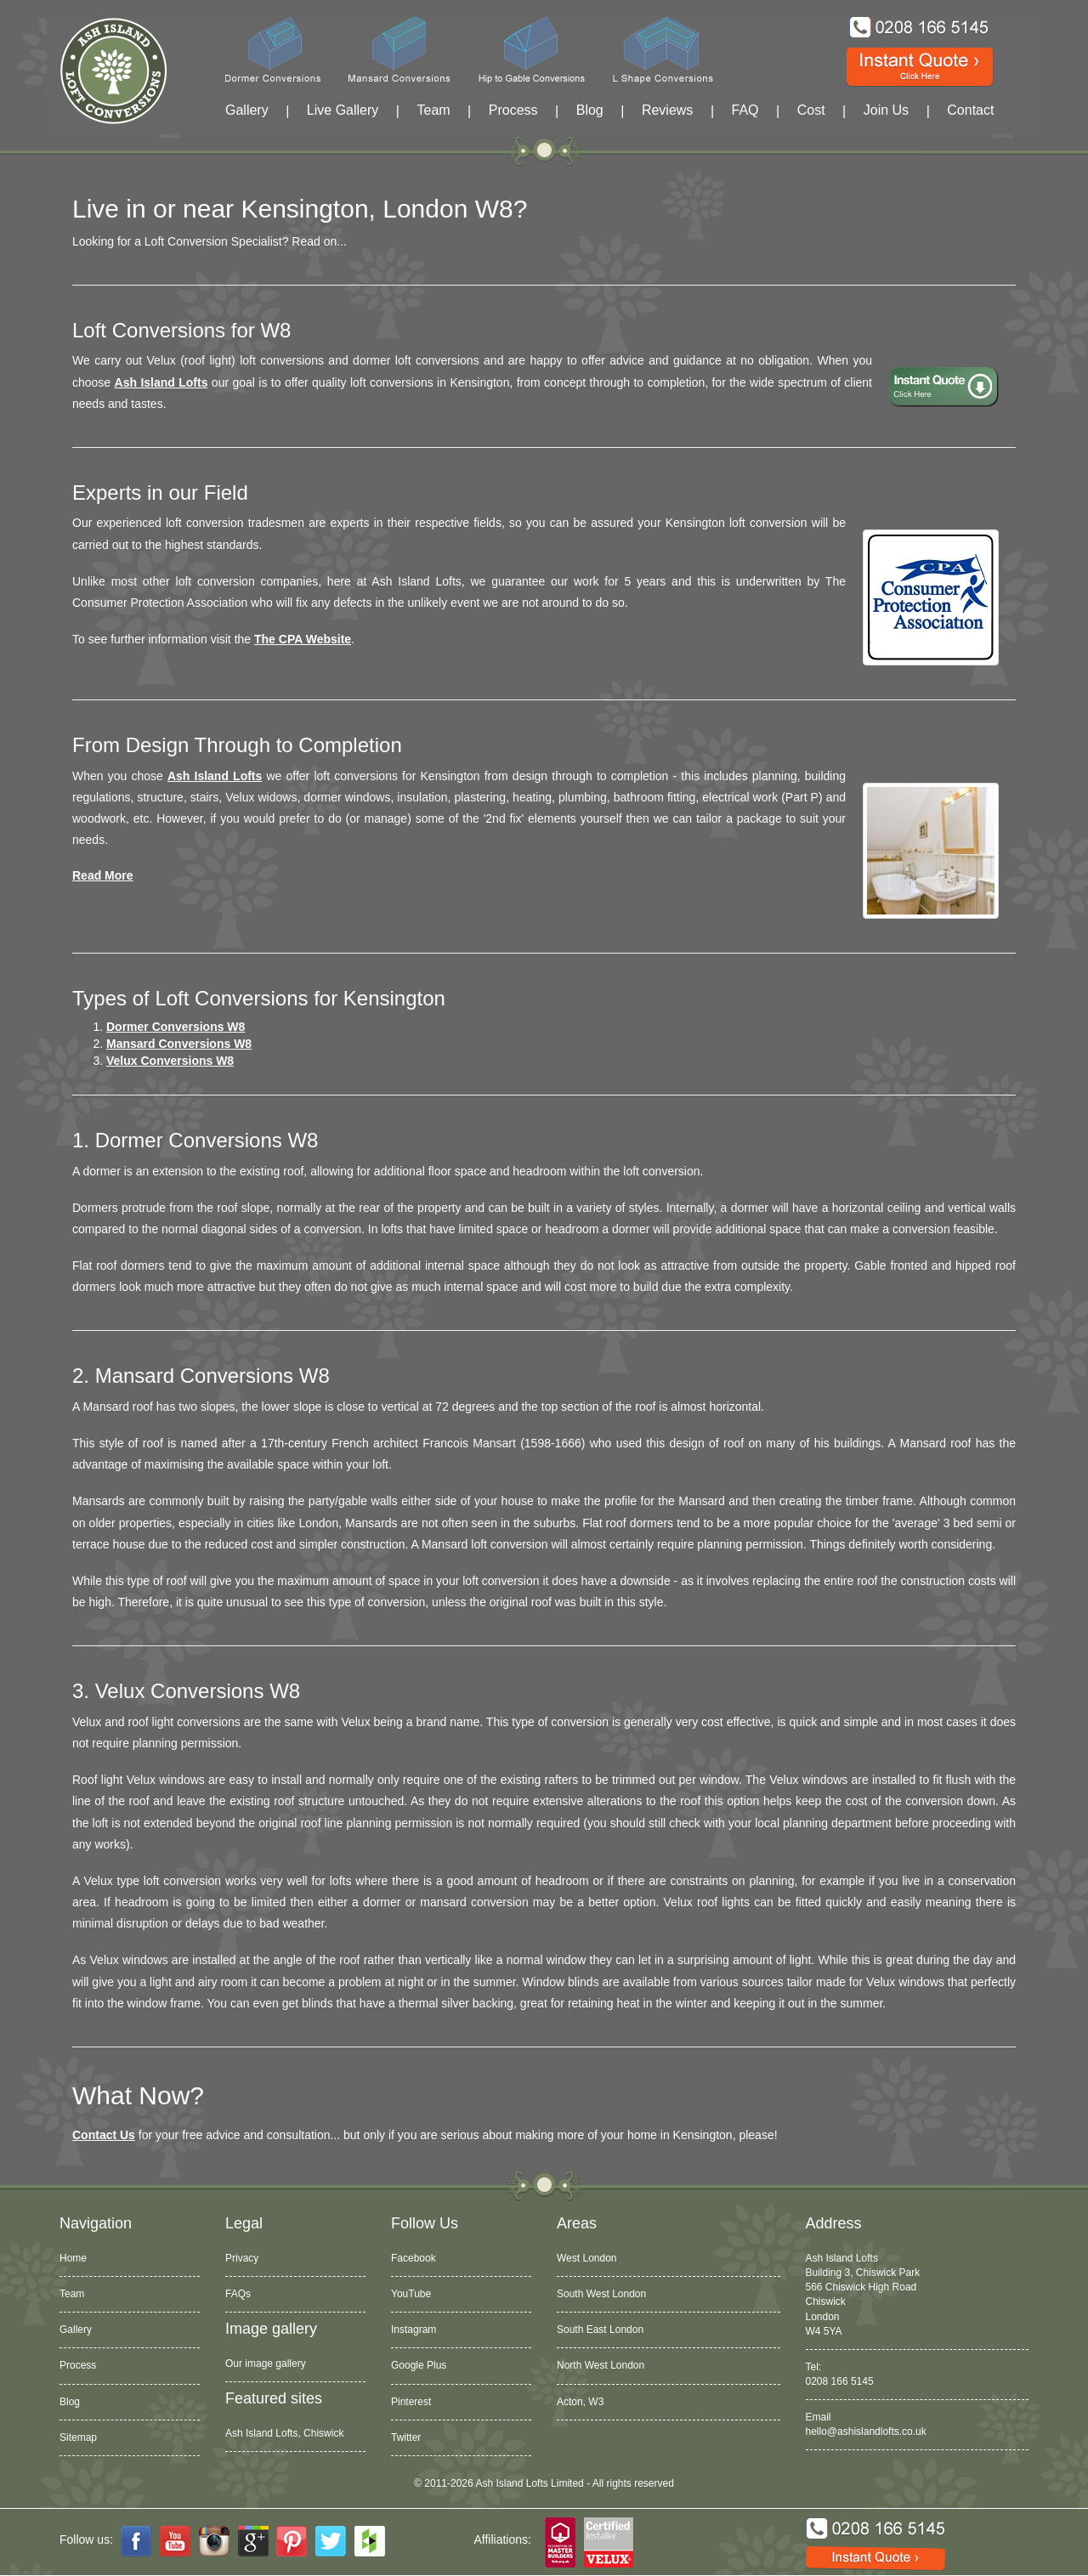 The height and width of the screenshot is (2576, 1088). I want to click on Dormer Conversions W8, so click(175, 1026).